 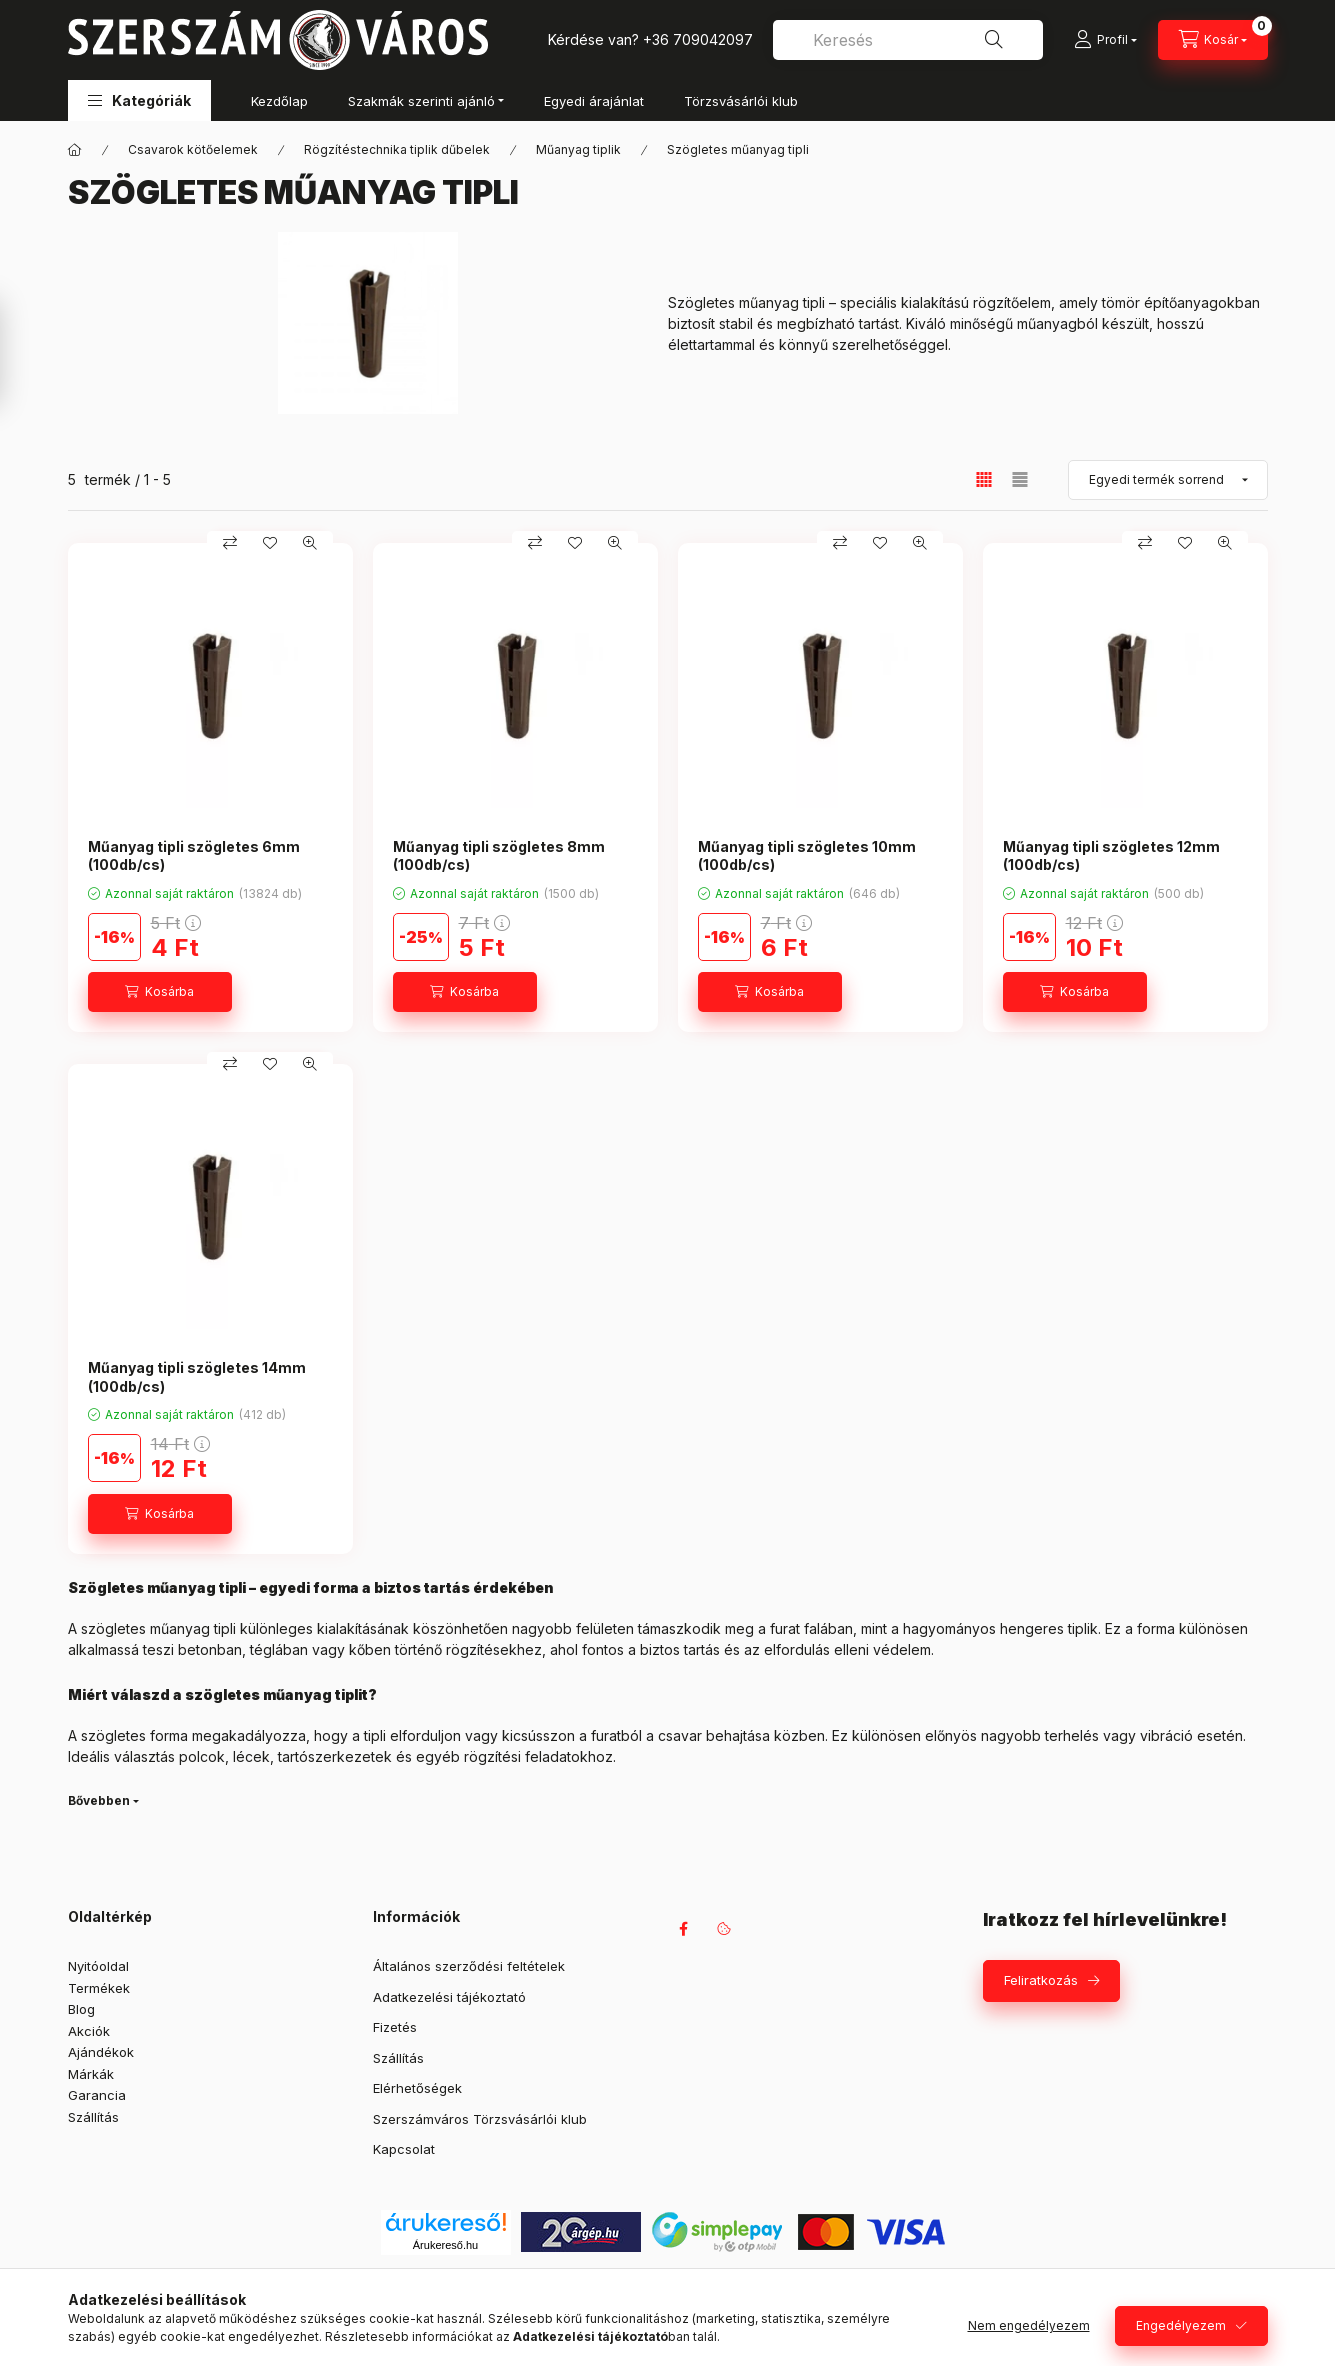 I want to click on [radio], so click(x=1020, y=479).